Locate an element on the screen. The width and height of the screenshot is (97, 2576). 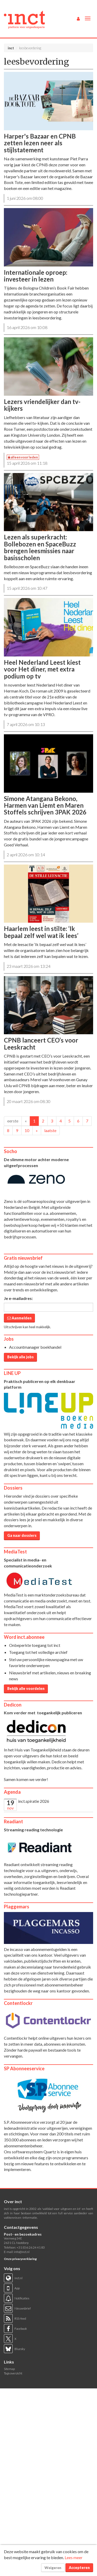
info@inct.nl is located at coordinates (21, 2252).